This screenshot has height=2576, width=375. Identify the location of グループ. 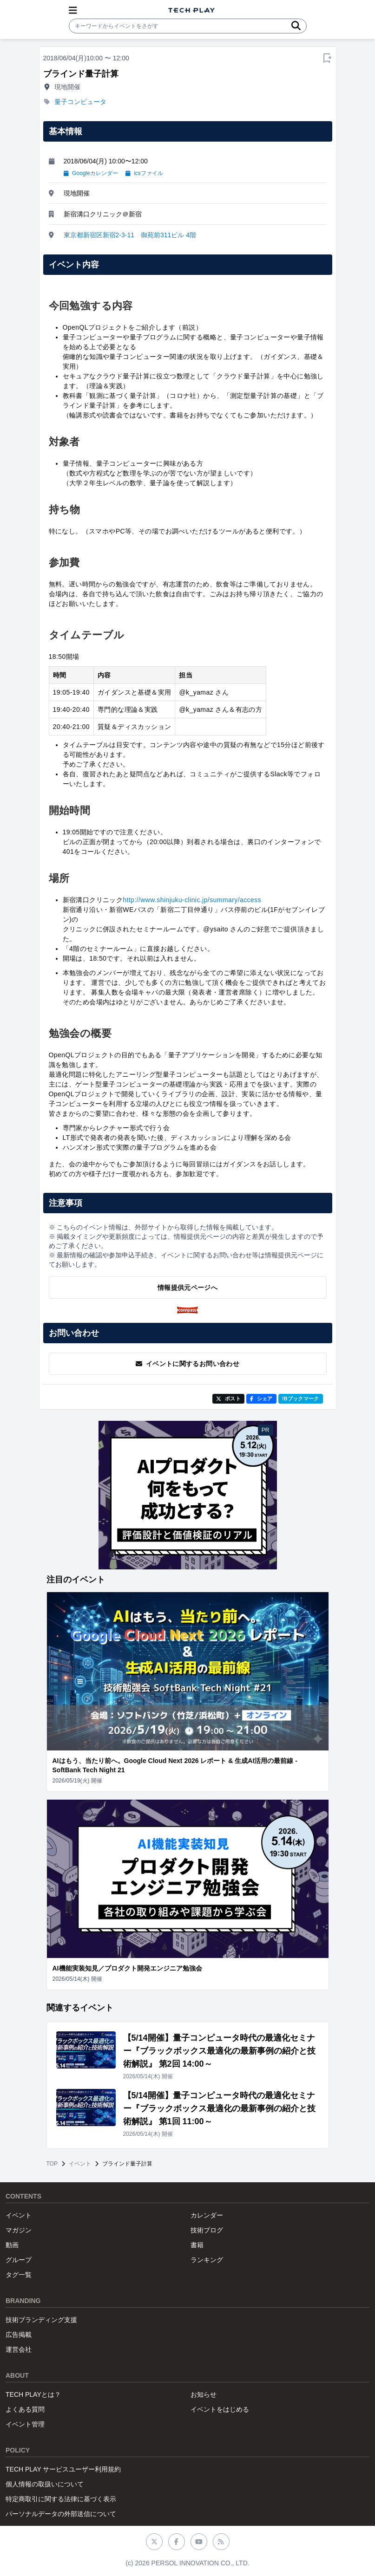
(19, 2260).